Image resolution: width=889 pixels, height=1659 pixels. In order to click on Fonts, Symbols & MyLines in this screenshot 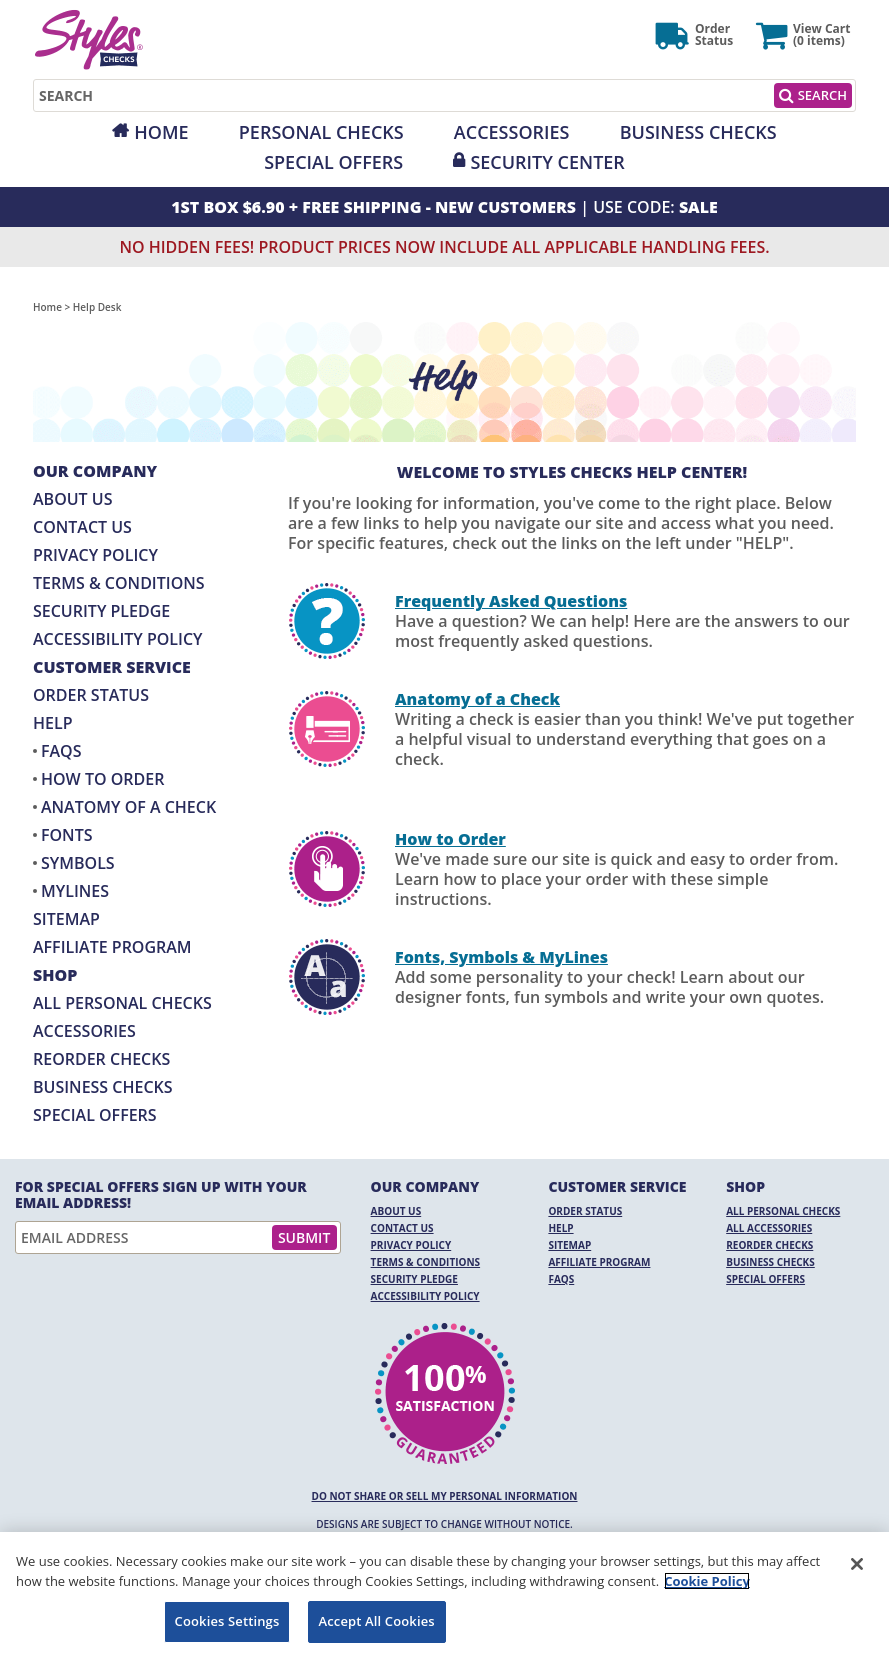, I will do `click(501, 957)`.